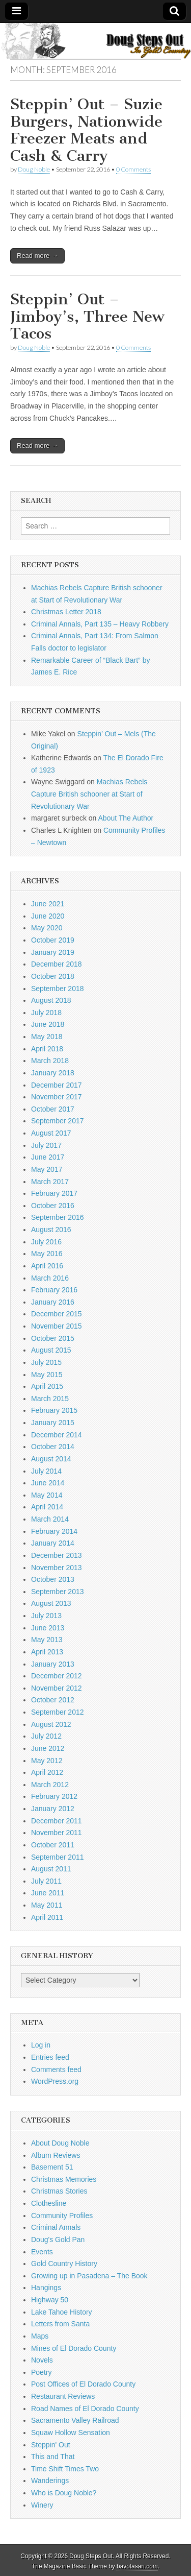  I want to click on March 2014, so click(50, 1519).